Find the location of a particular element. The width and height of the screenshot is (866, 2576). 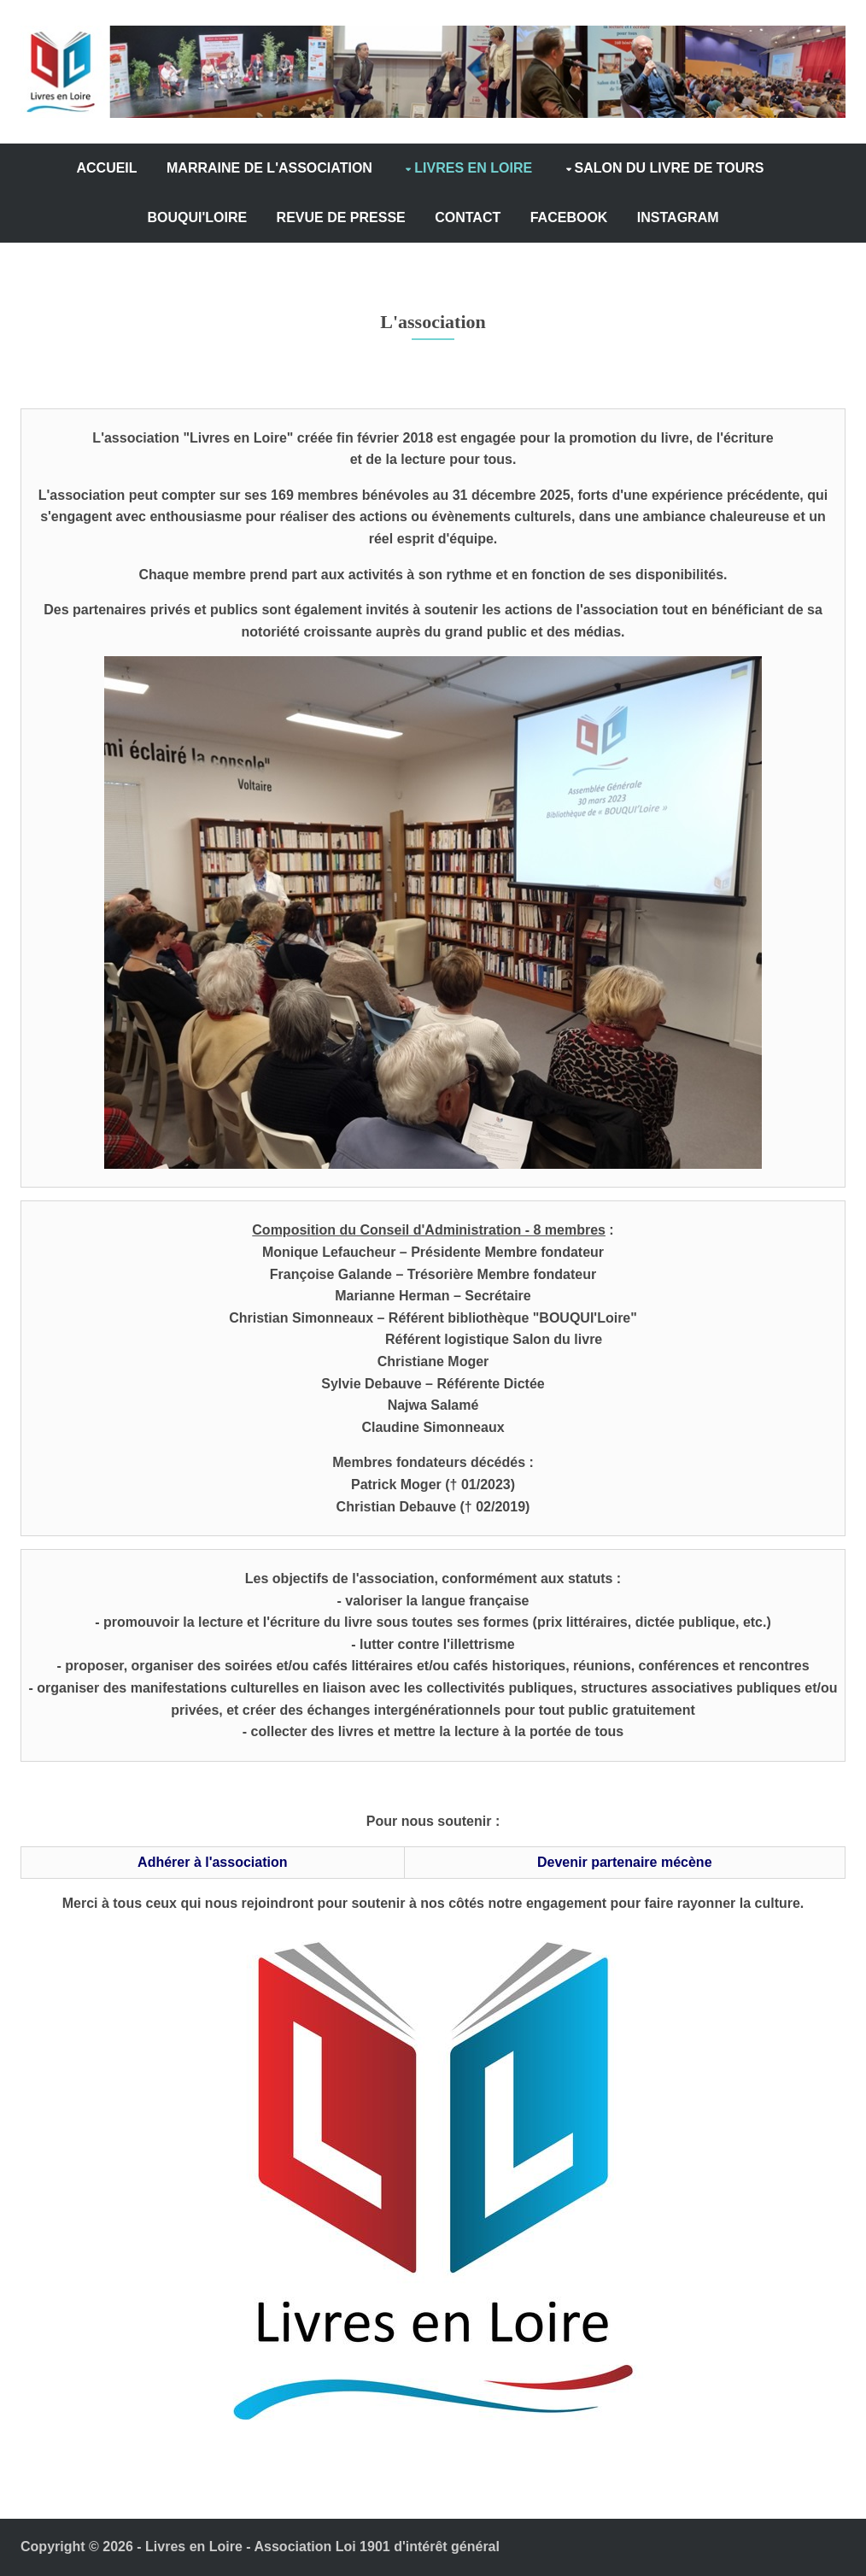

SALON DU LIVRE DE TOURS is located at coordinates (669, 168).